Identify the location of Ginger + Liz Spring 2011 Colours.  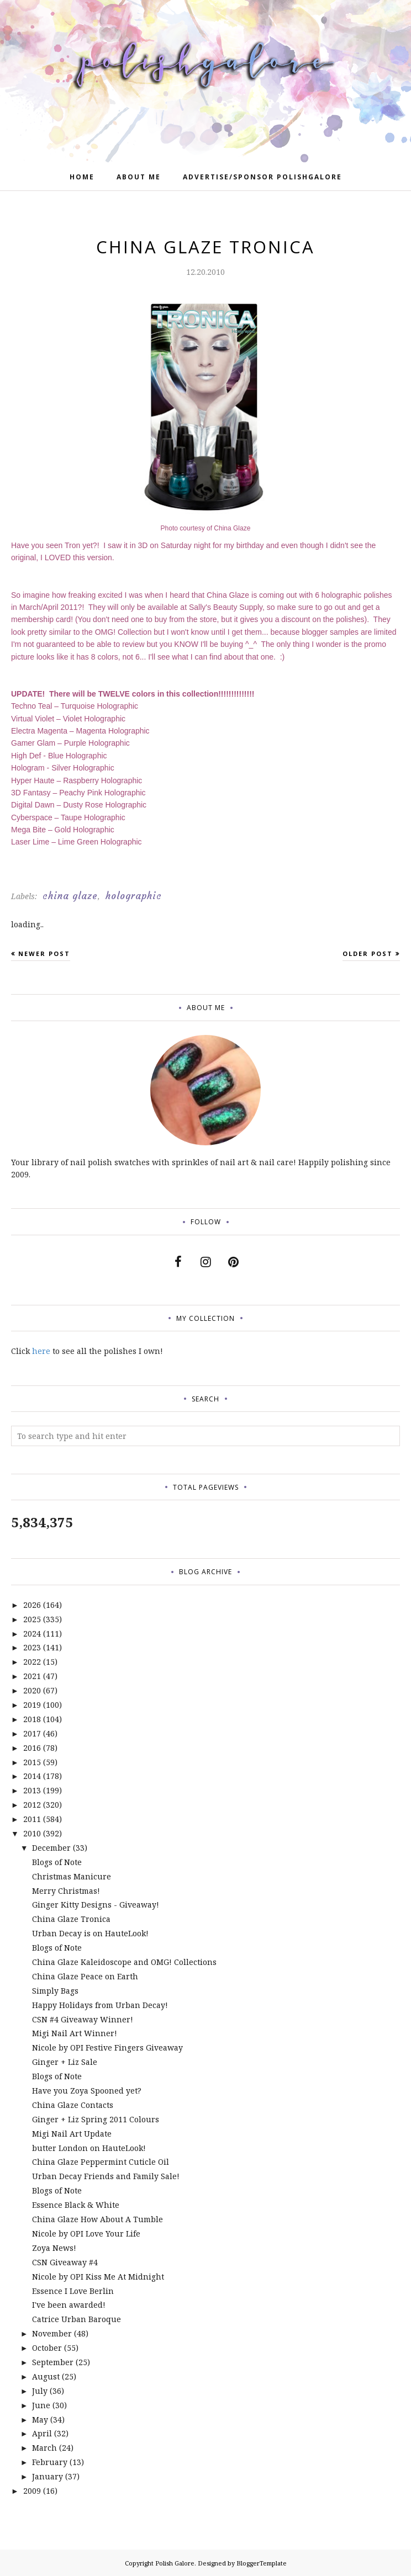
(95, 2119).